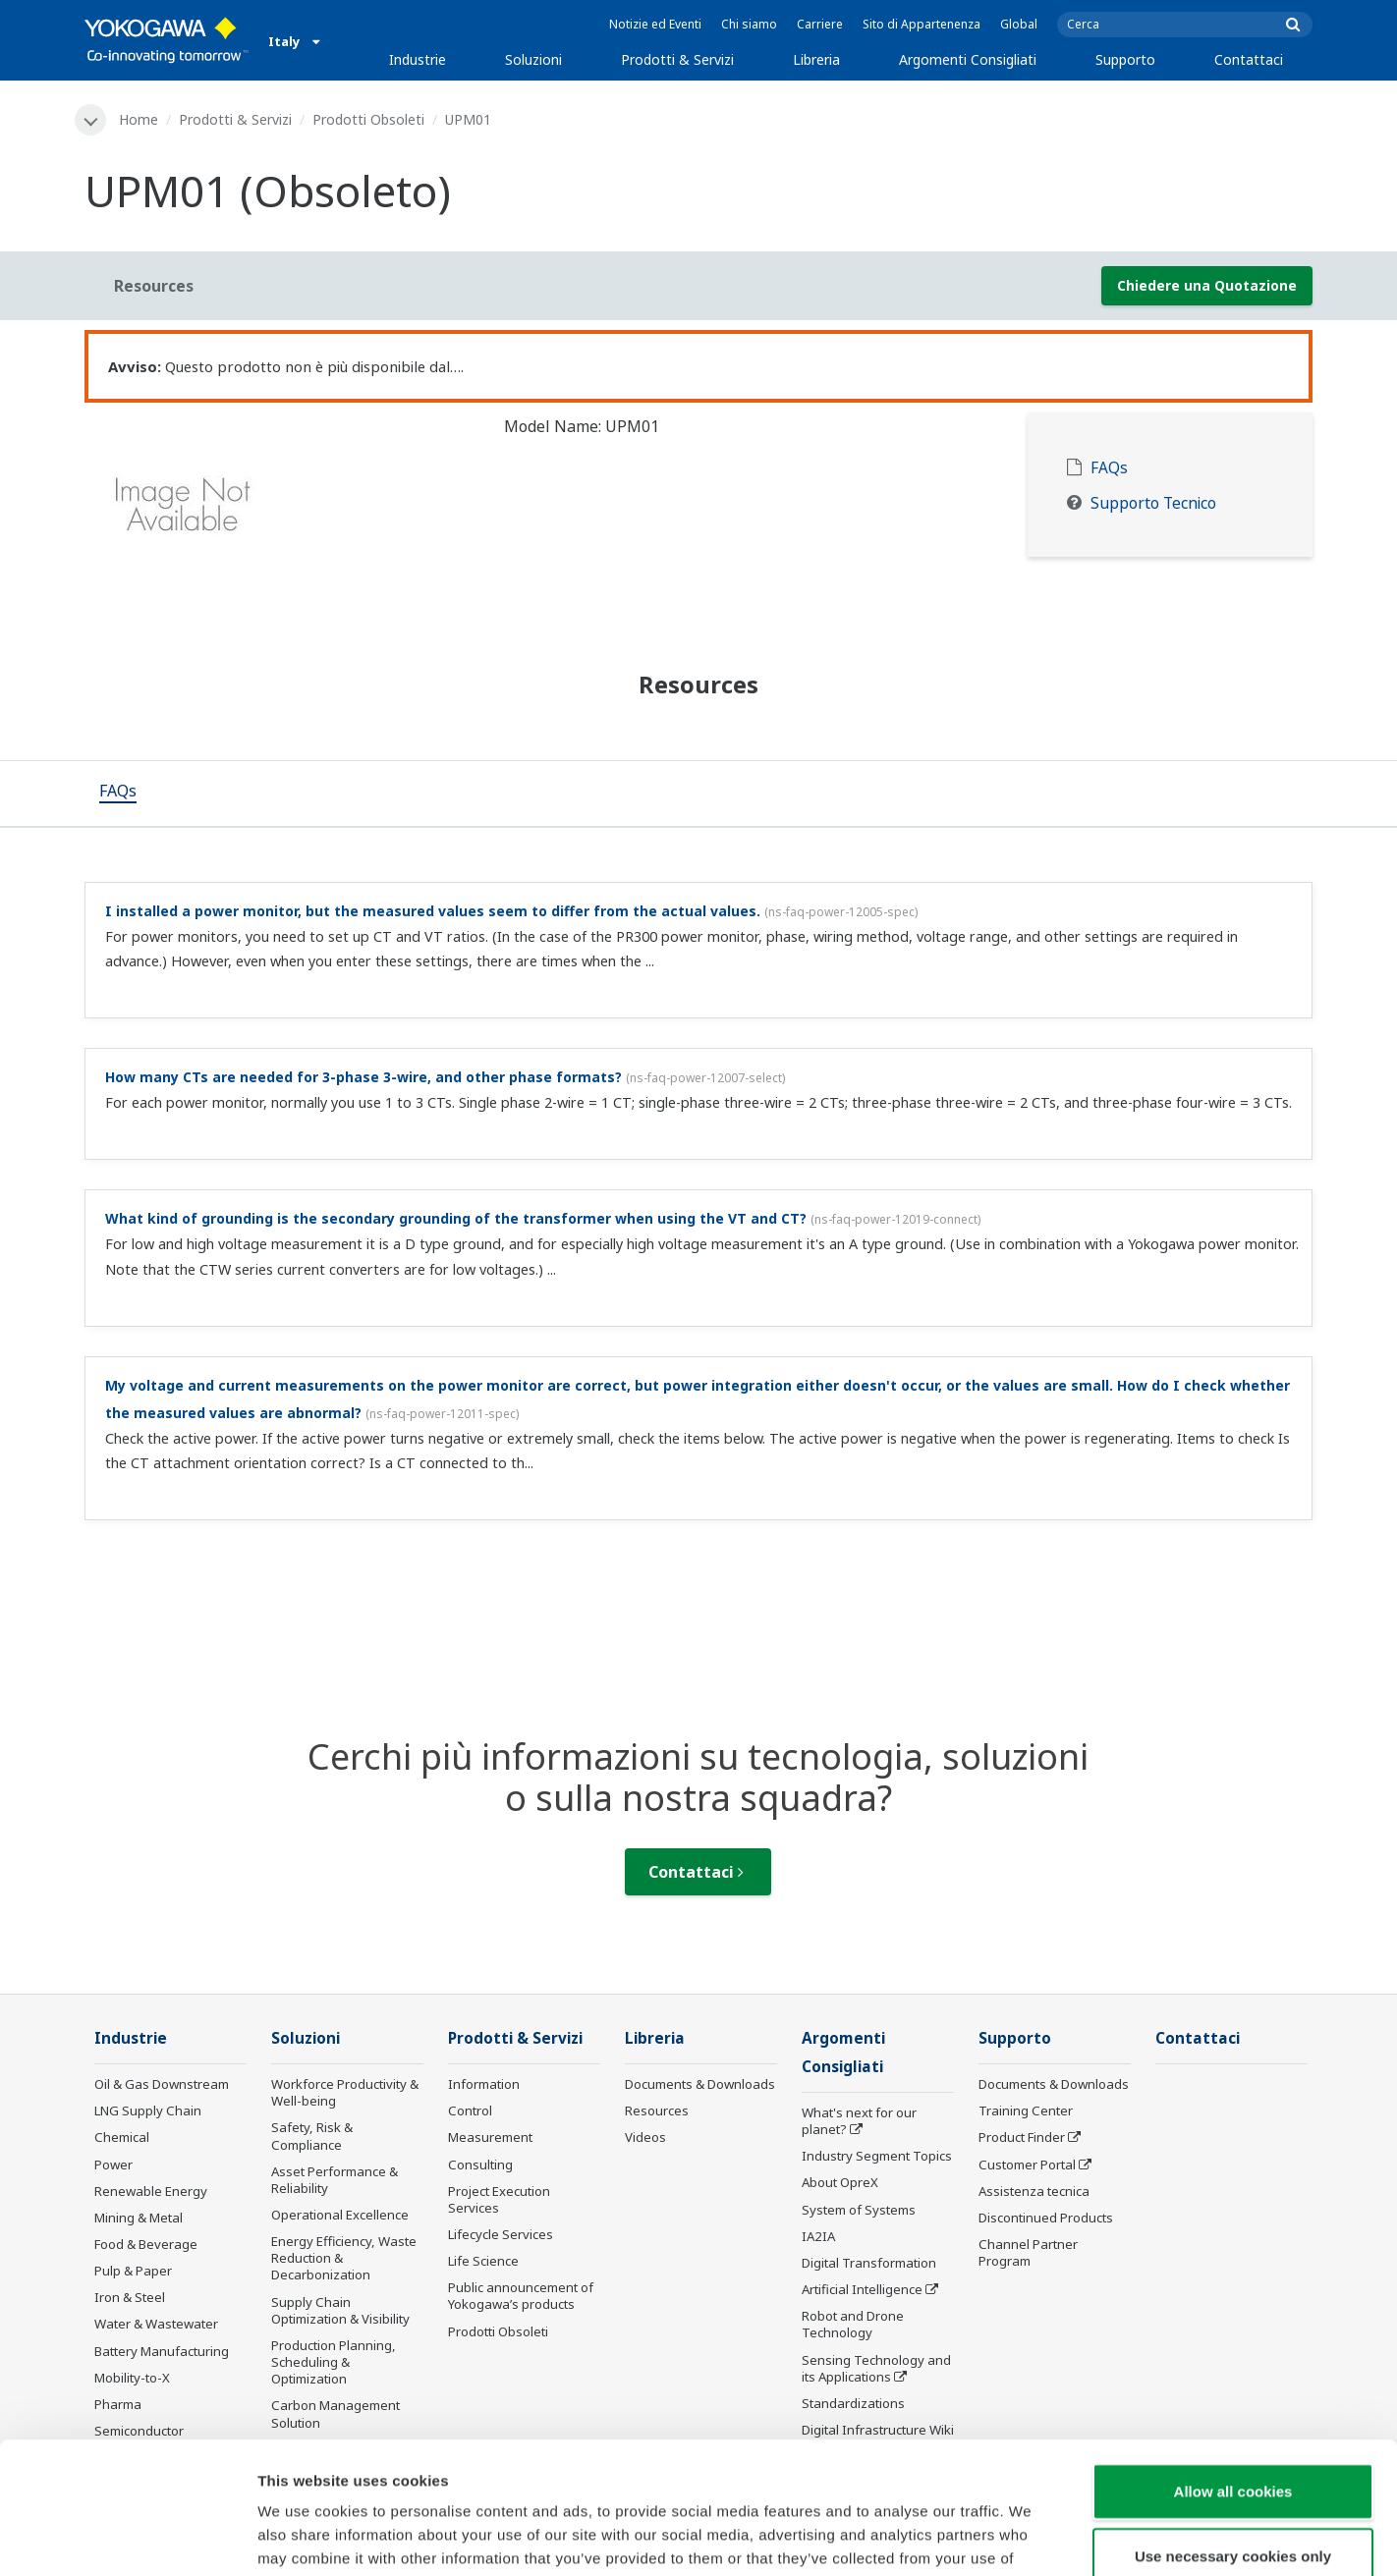 The width and height of the screenshot is (1397, 2576). I want to click on [tab], so click(118, 793).